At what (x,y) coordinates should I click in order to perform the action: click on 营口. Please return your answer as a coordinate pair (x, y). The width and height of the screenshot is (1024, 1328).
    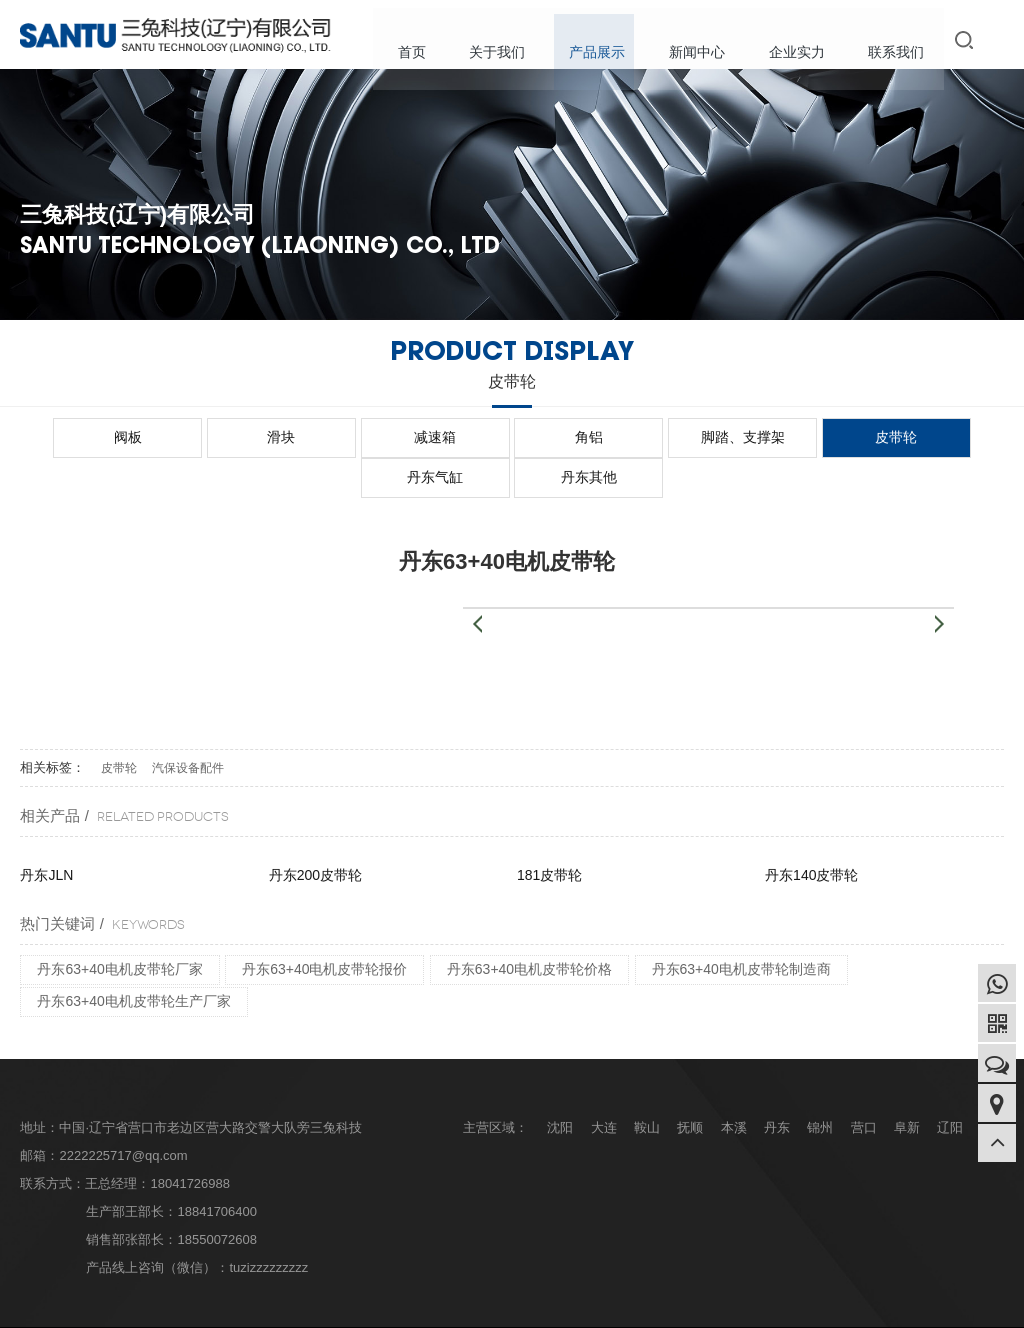
    Looking at the image, I should click on (864, 1086).